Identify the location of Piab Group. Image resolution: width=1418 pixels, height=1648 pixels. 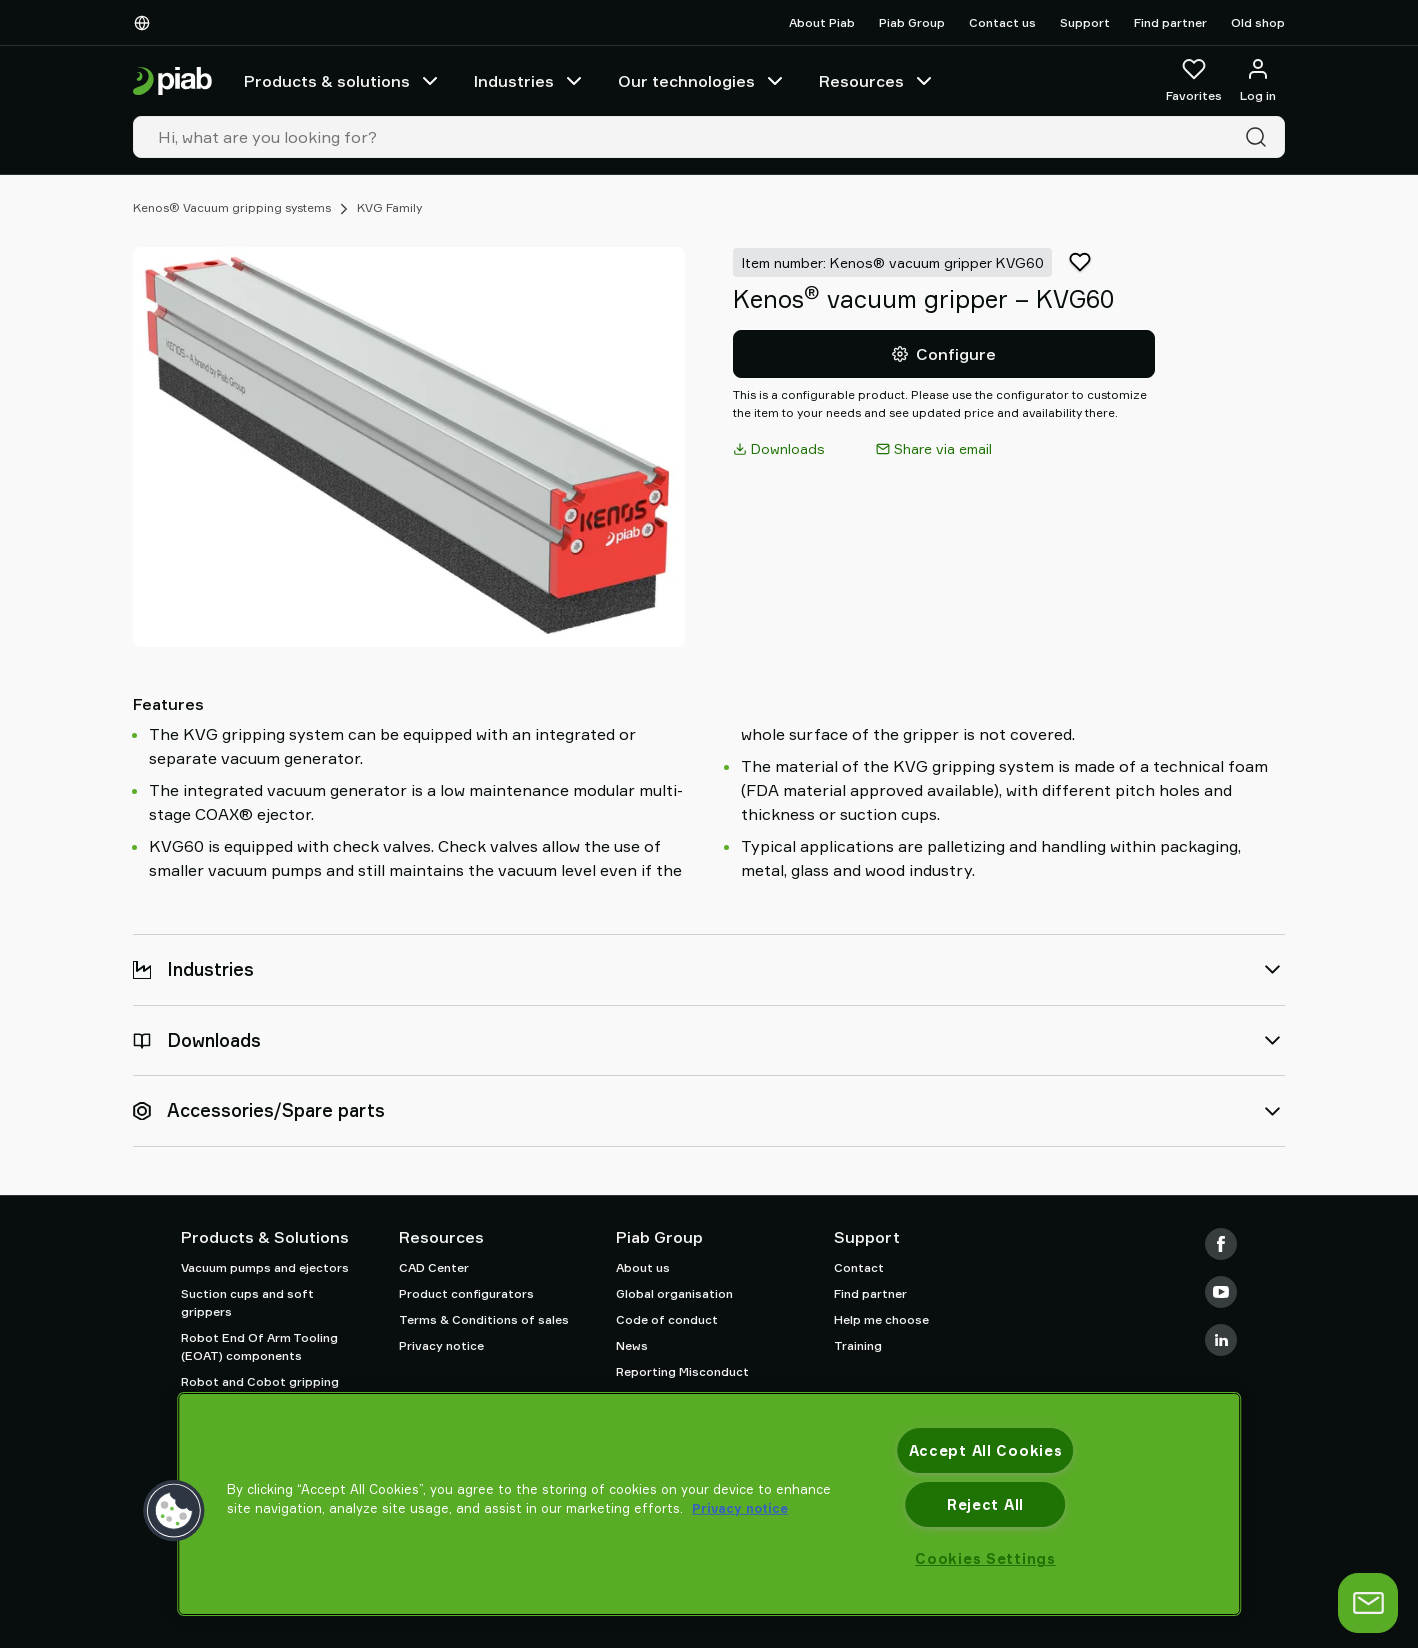
(912, 22).